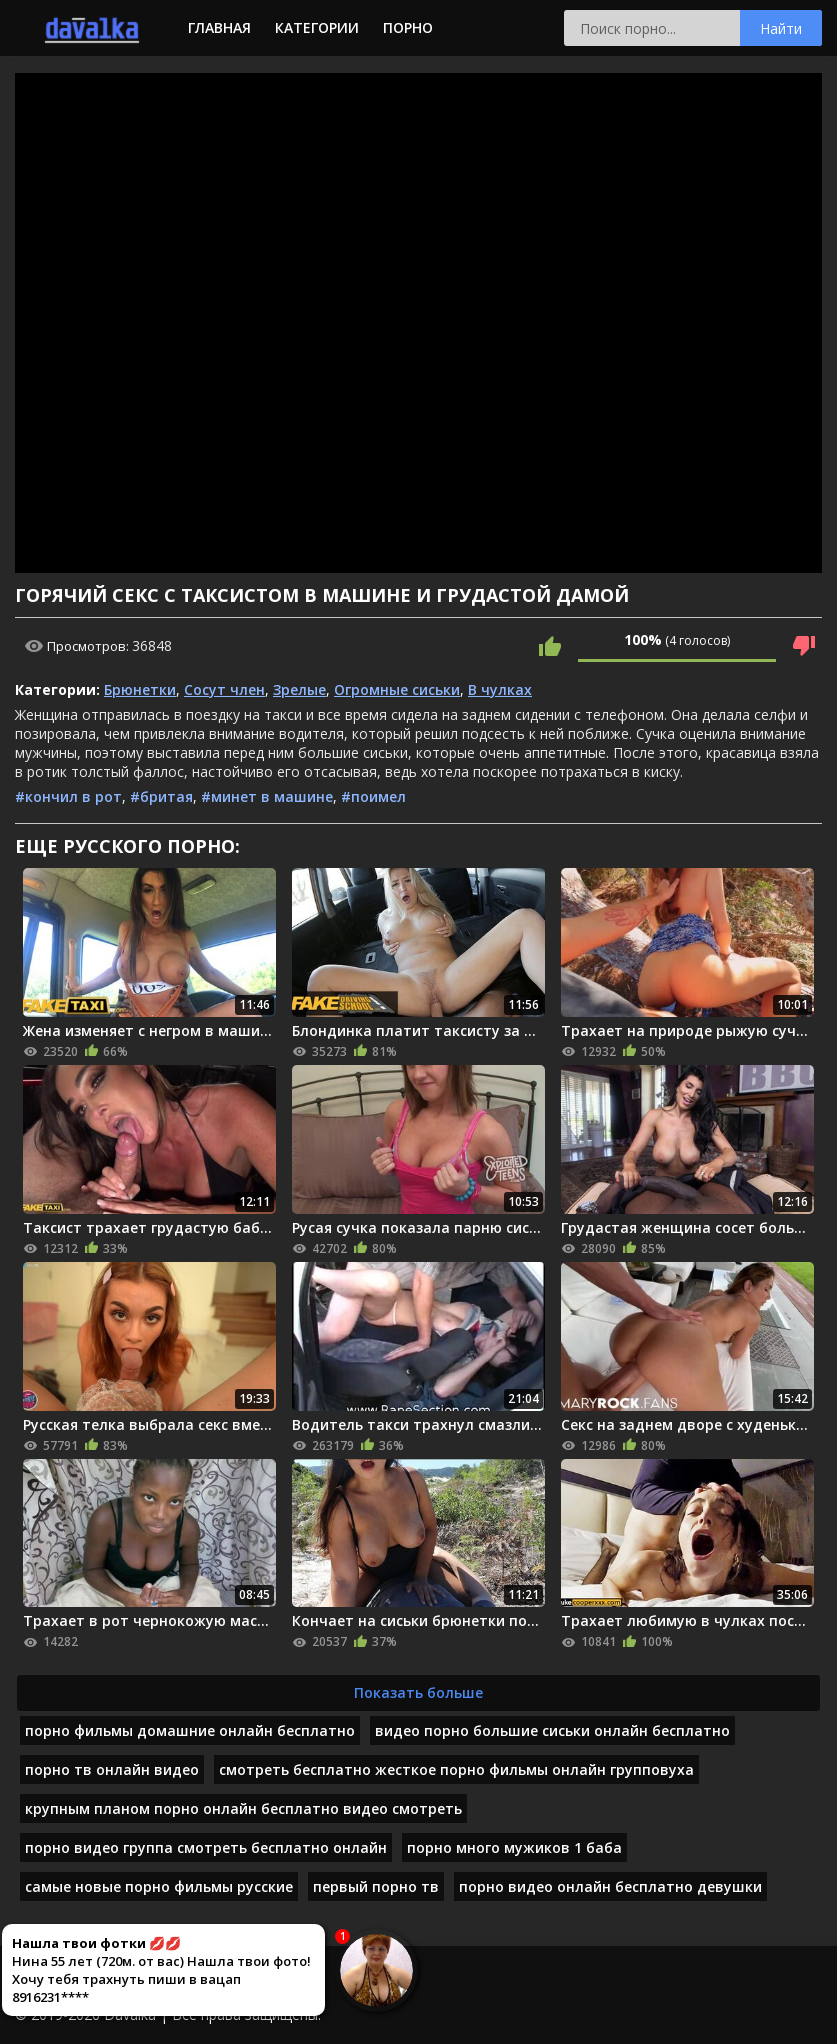 This screenshot has width=837, height=2044. I want to click on крупным планом порно онлайн бесплатно видео смотреть, so click(243, 1808).